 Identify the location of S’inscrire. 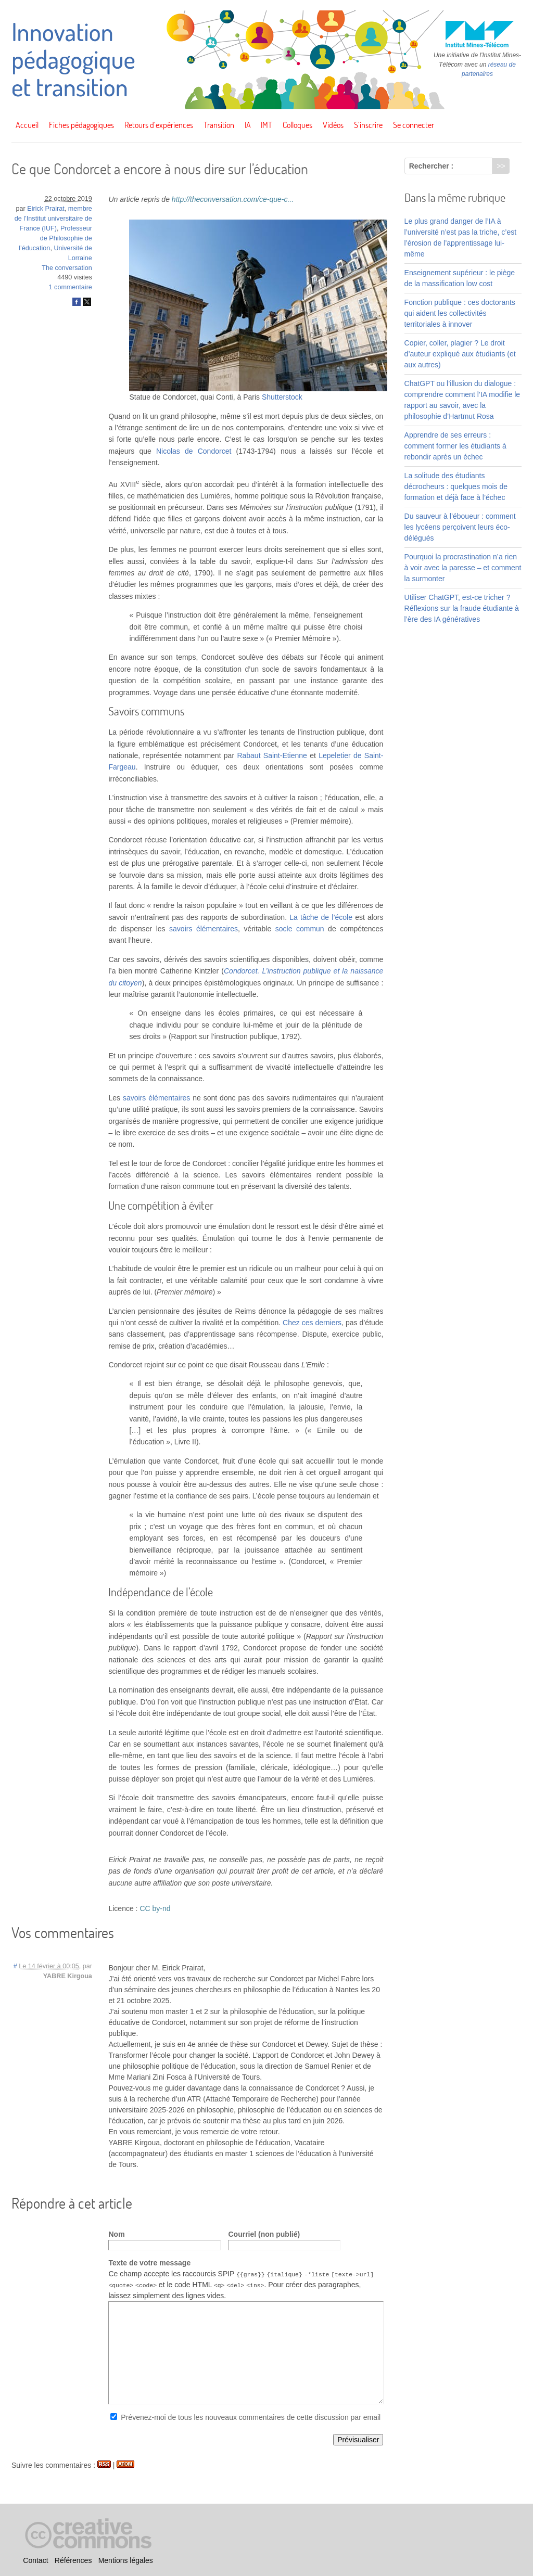
(368, 125).